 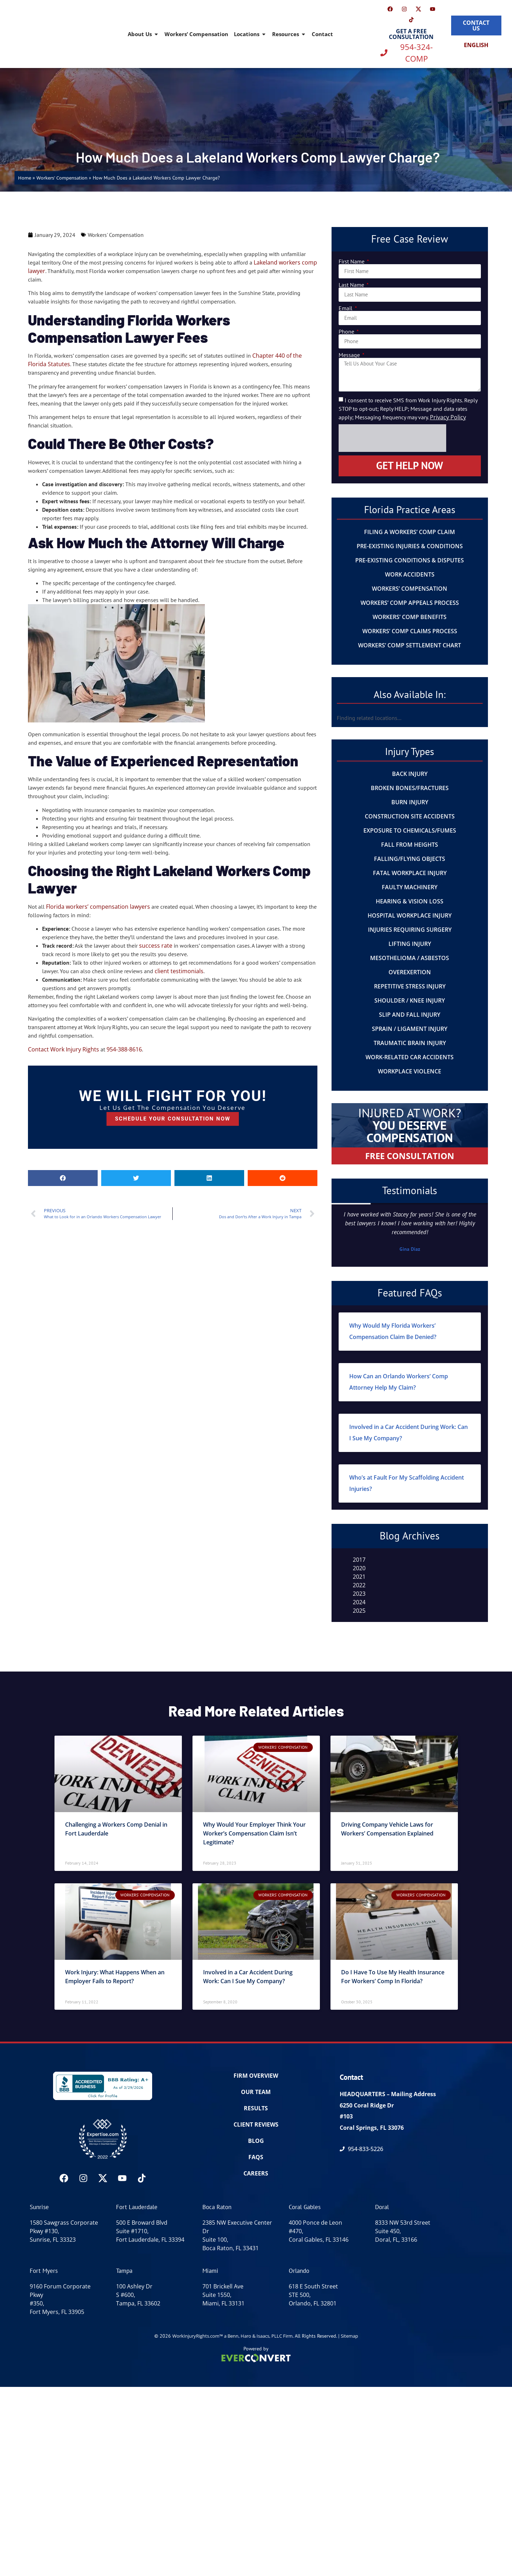 What do you see at coordinates (392, 438) in the screenshot?
I see `[presentation]` at bounding box center [392, 438].